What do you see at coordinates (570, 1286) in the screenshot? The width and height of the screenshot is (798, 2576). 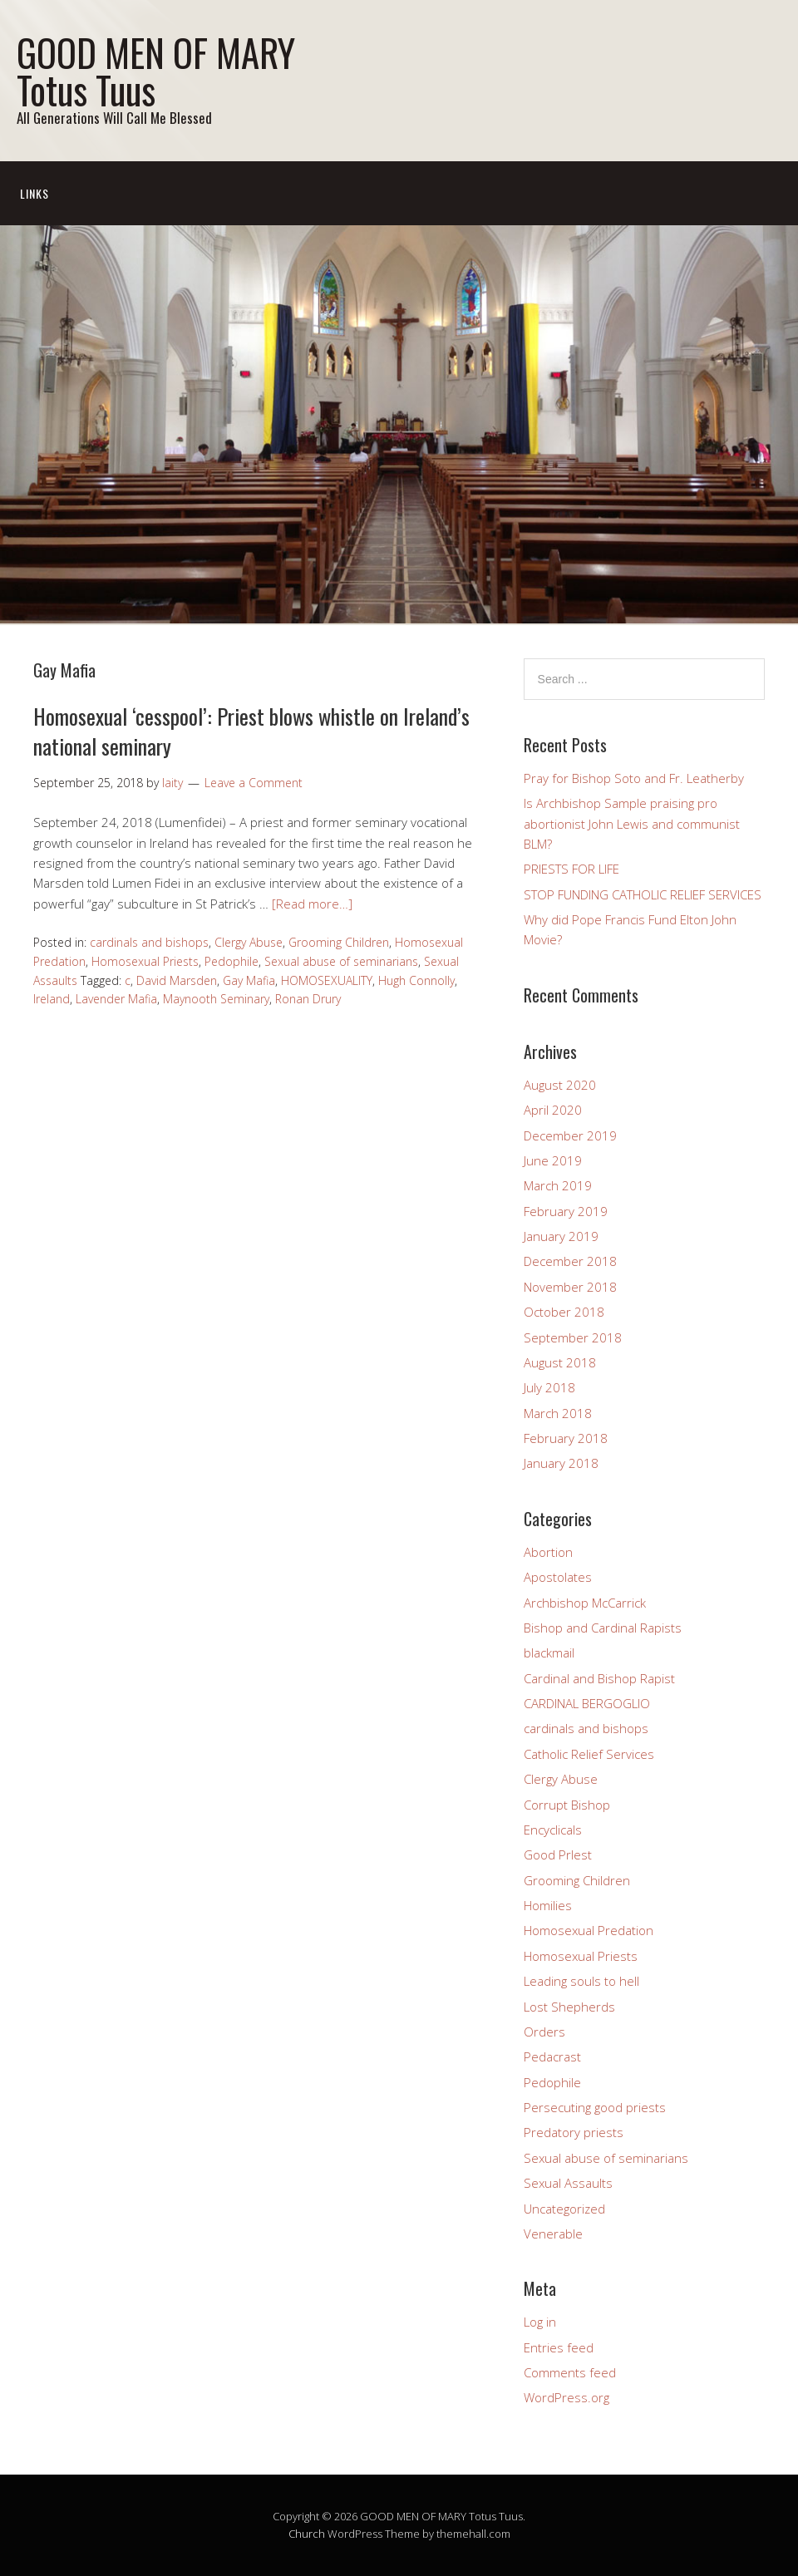 I see `November 2018` at bounding box center [570, 1286].